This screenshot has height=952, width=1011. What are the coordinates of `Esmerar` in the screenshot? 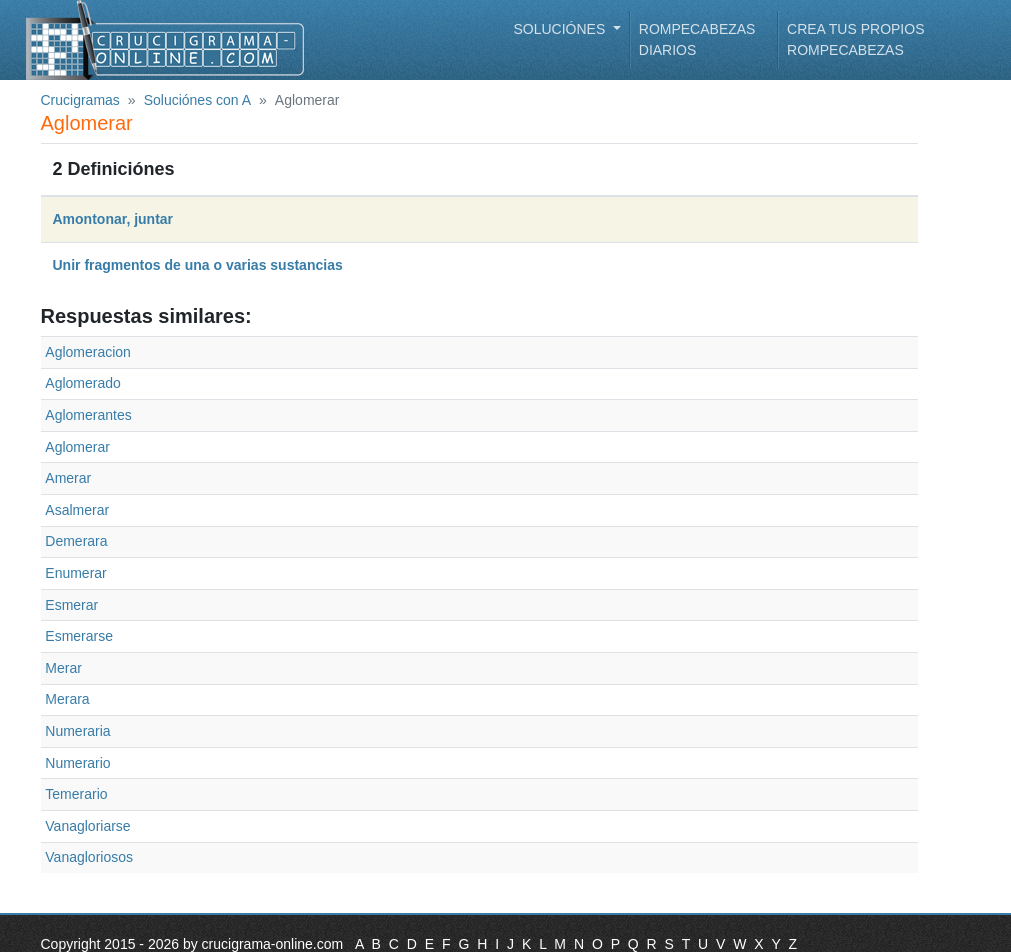 It's located at (71, 605).